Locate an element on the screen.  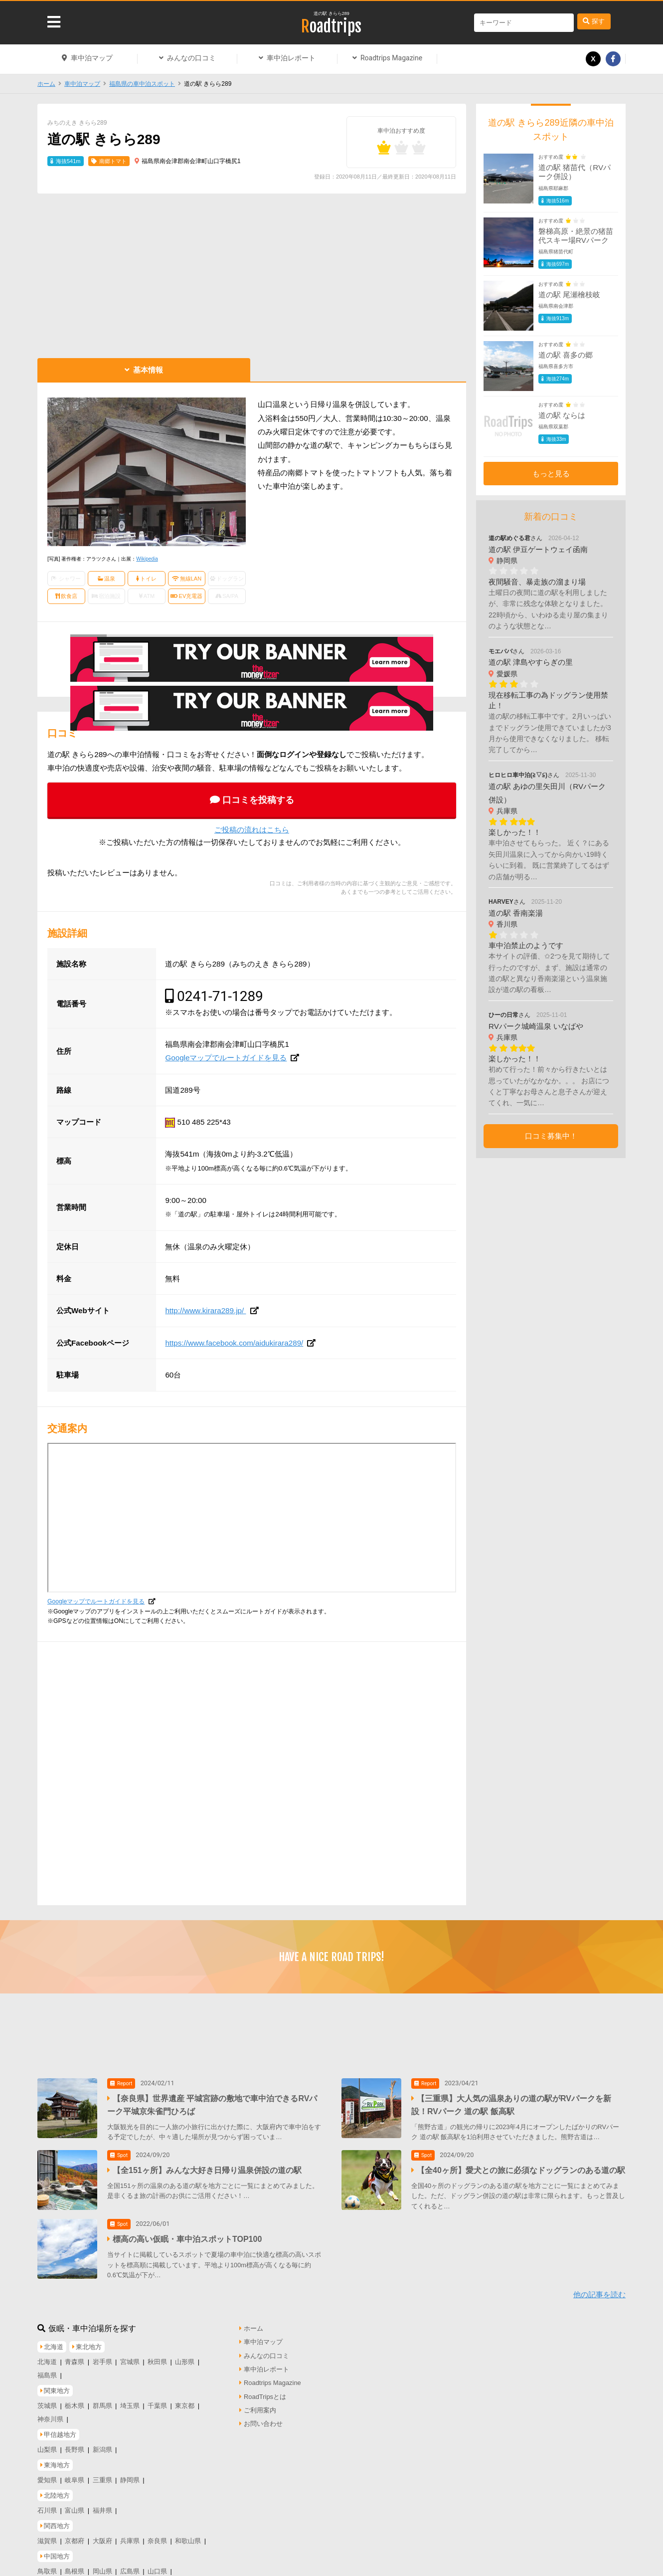
福島県 is located at coordinates (47, 2369).